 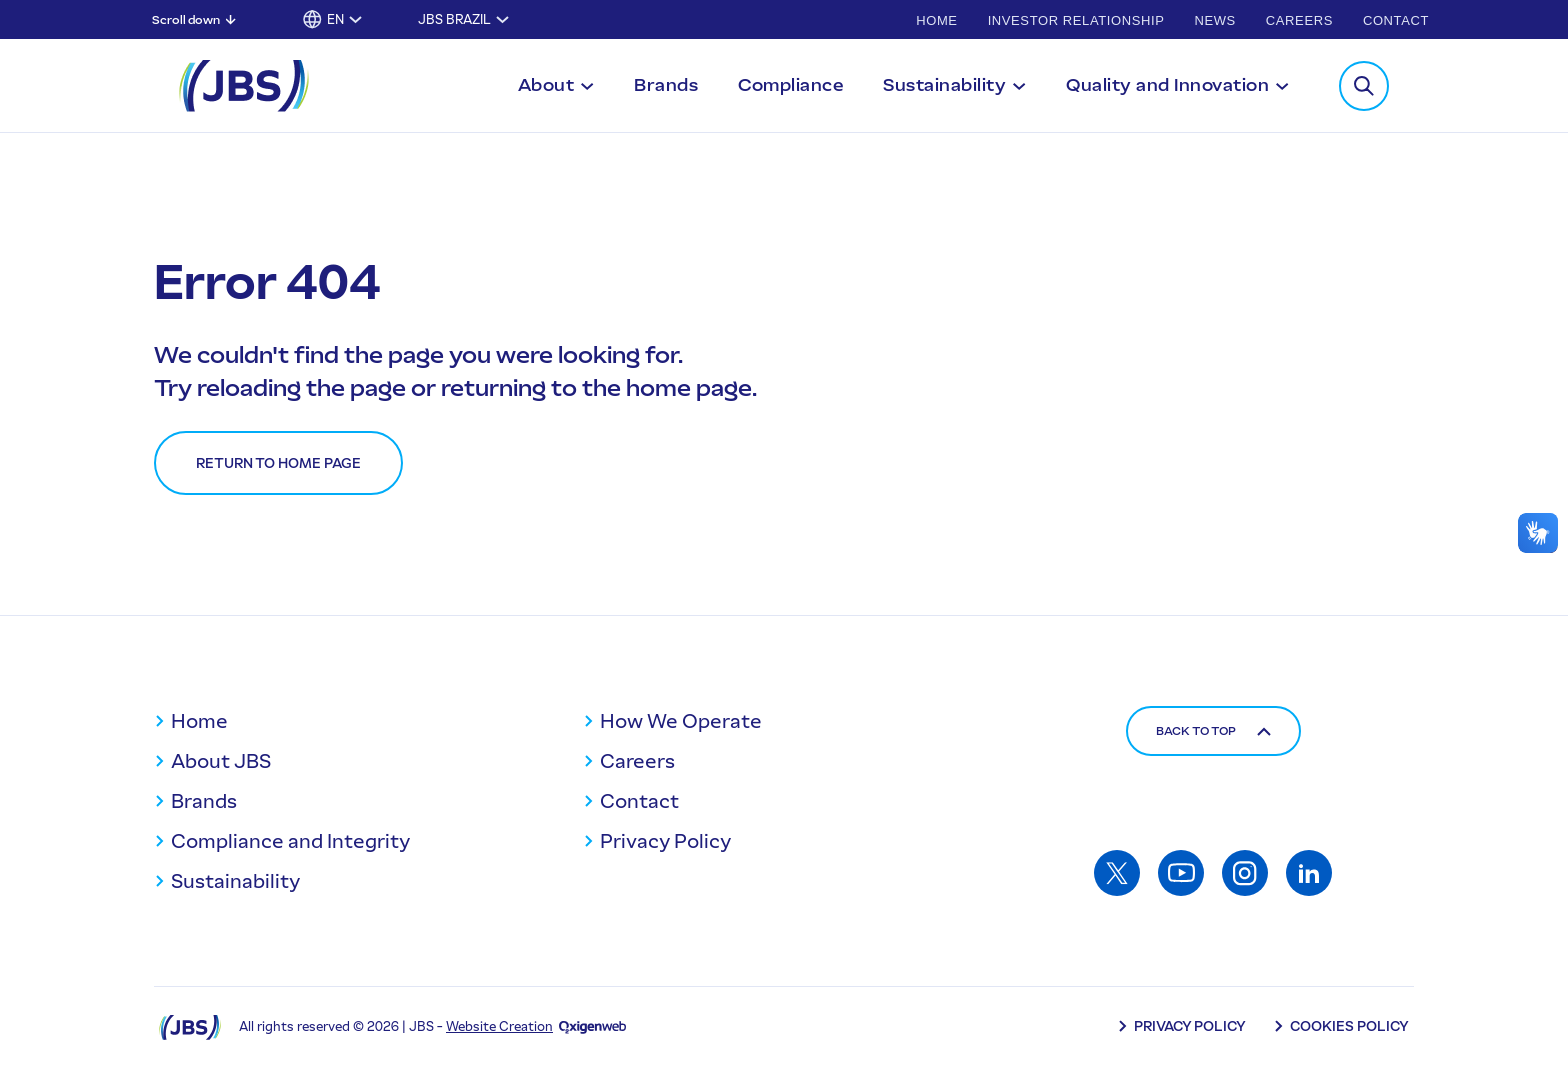 I want to click on About JBS, so click(x=221, y=761).